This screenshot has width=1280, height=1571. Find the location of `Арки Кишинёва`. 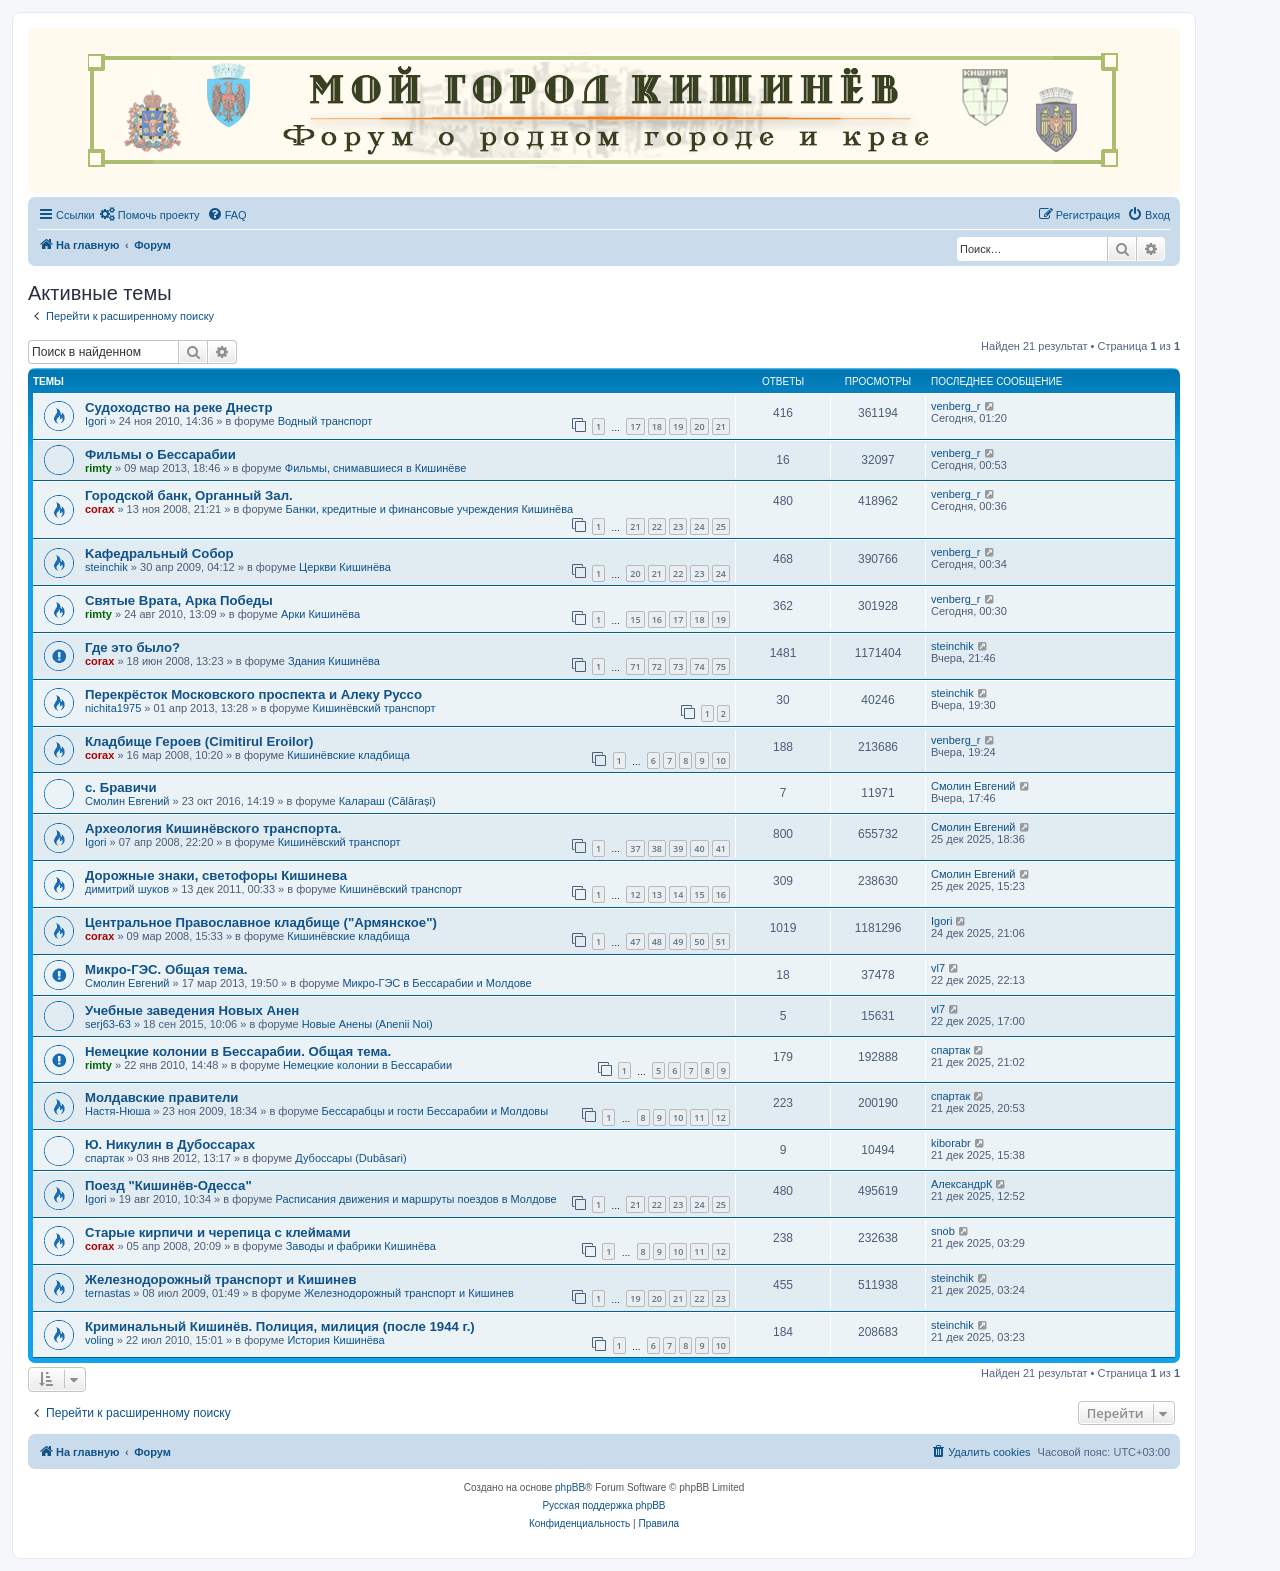

Арки Кишинёва is located at coordinates (320, 614).